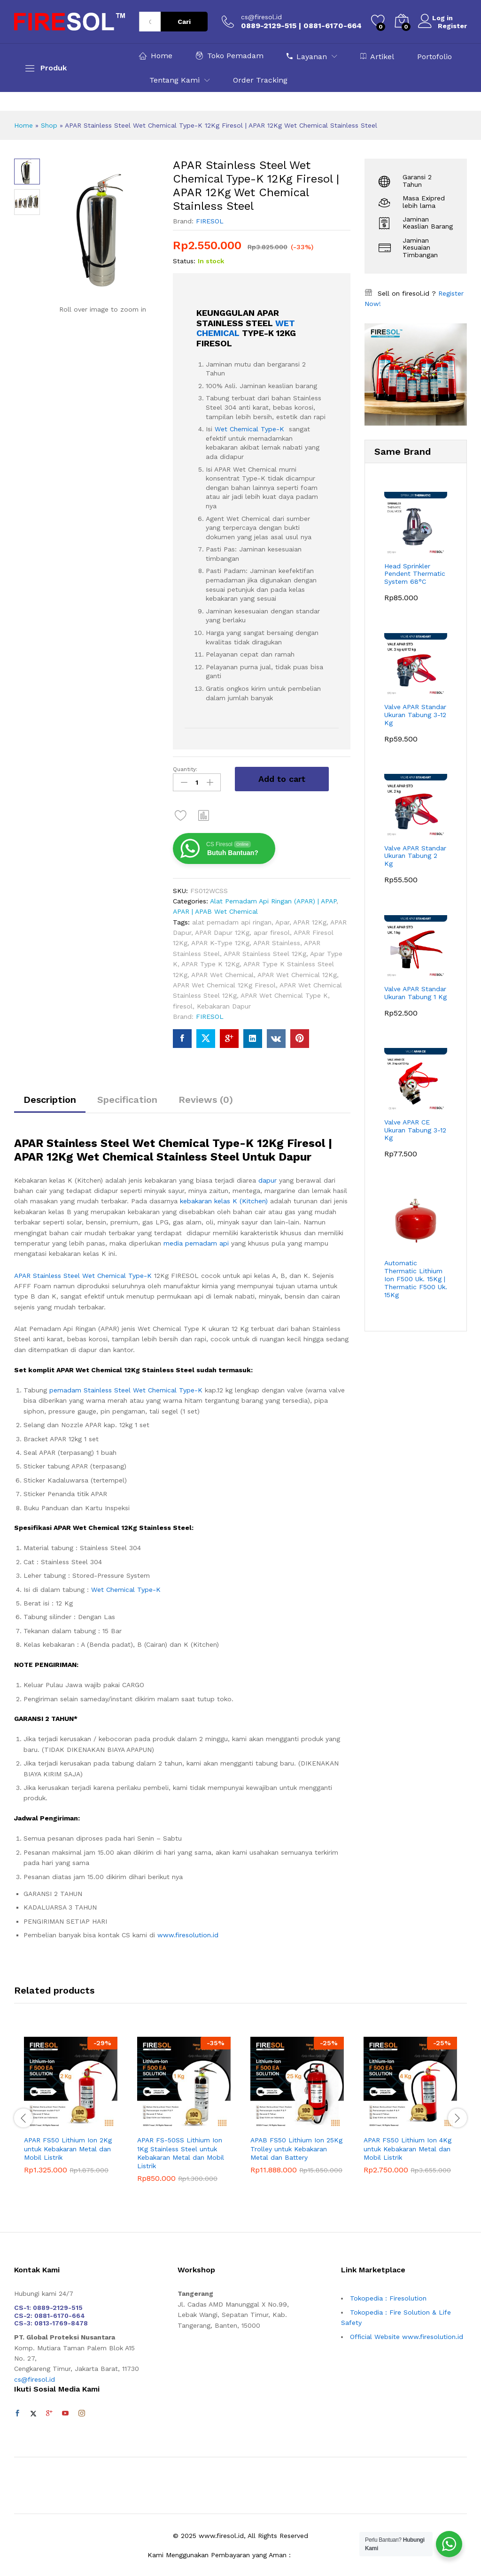  Describe the element at coordinates (187, 1933) in the screenshot. I see `www.firesolution.id` at that location.